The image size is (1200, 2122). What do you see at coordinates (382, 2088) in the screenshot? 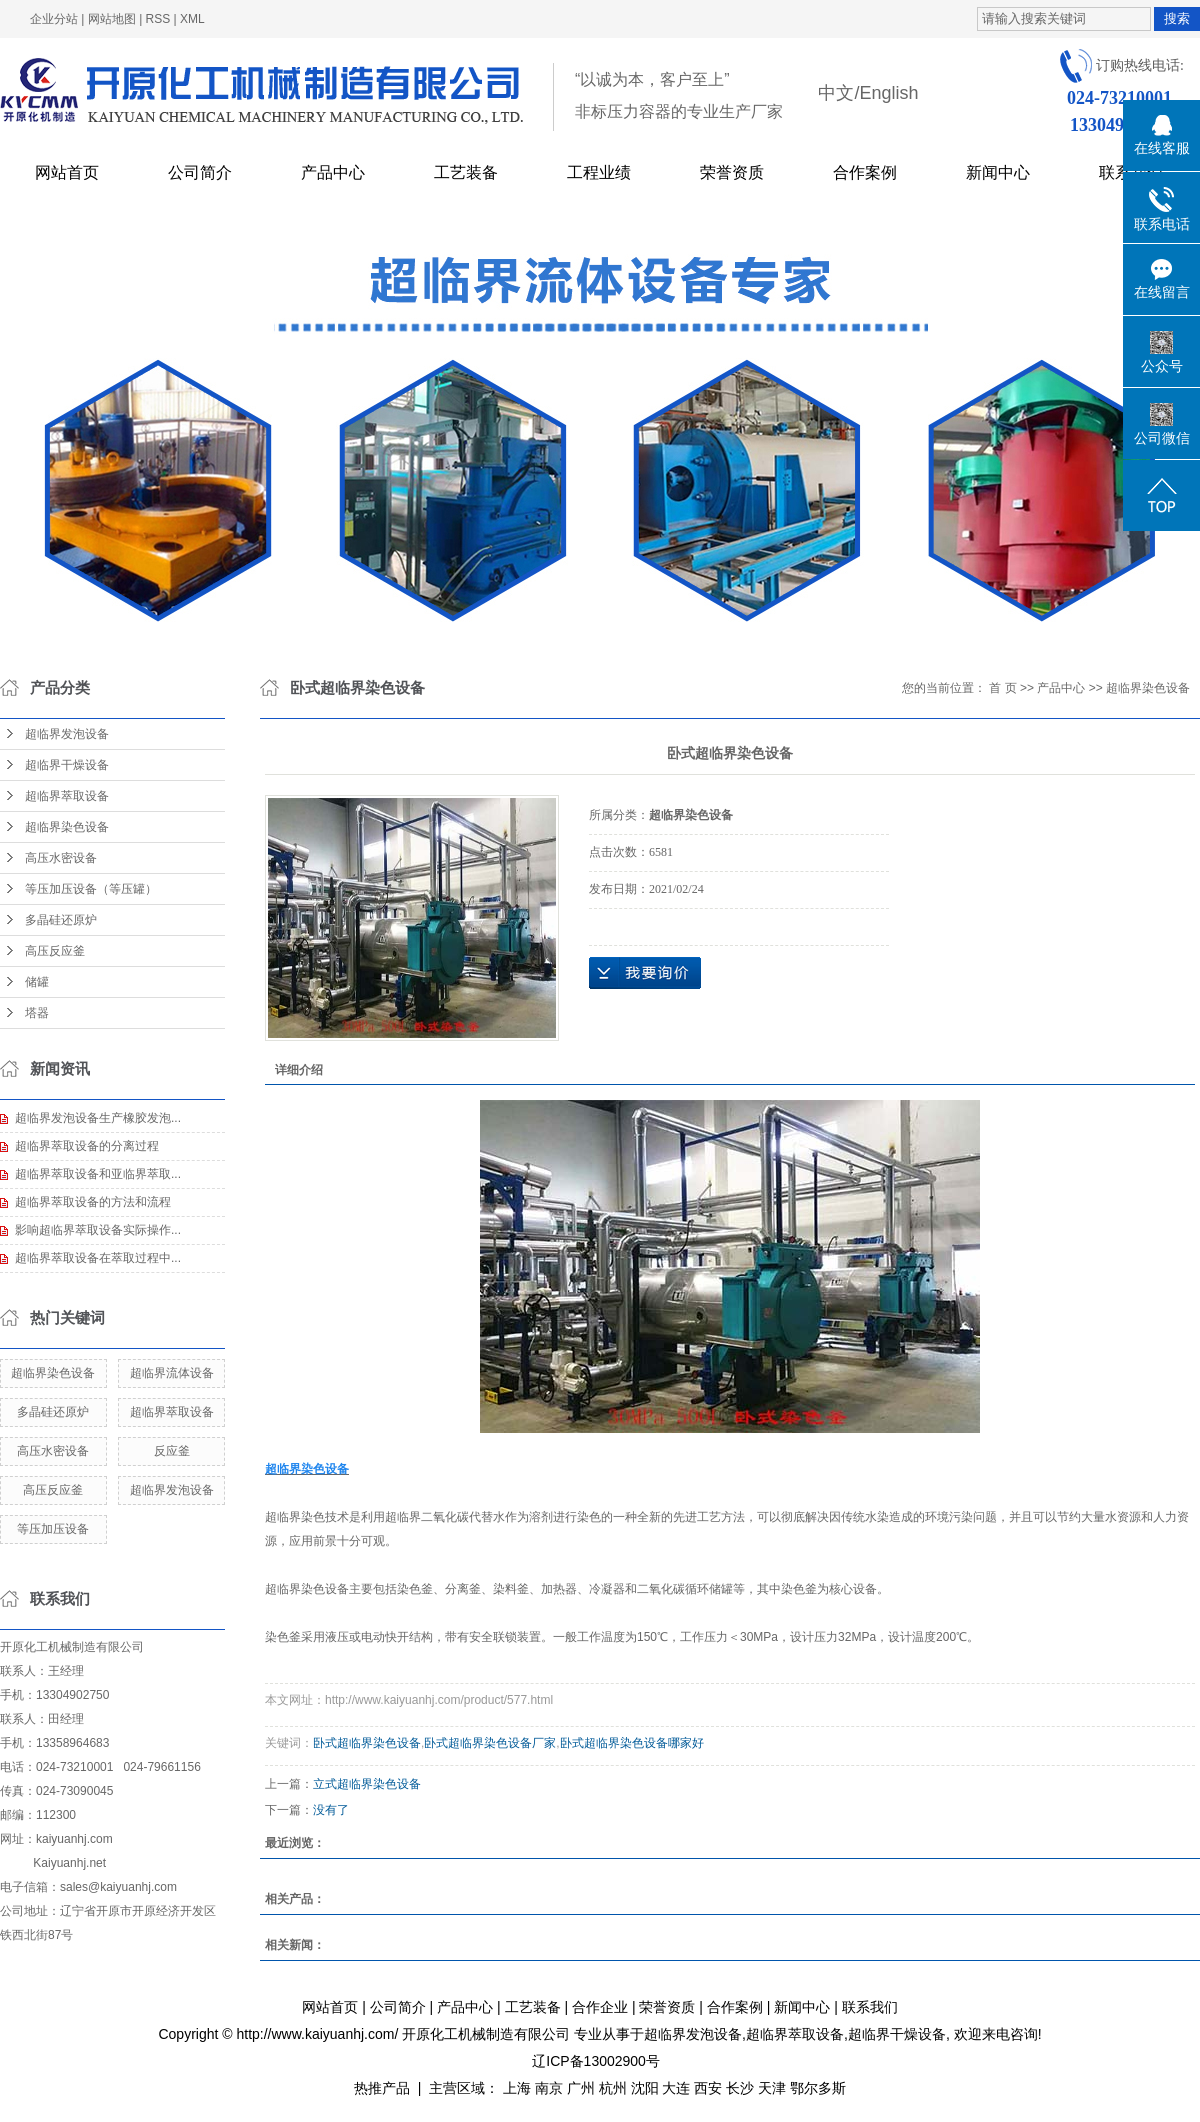
I see `热推产品` at bounding box center [382, 2088].